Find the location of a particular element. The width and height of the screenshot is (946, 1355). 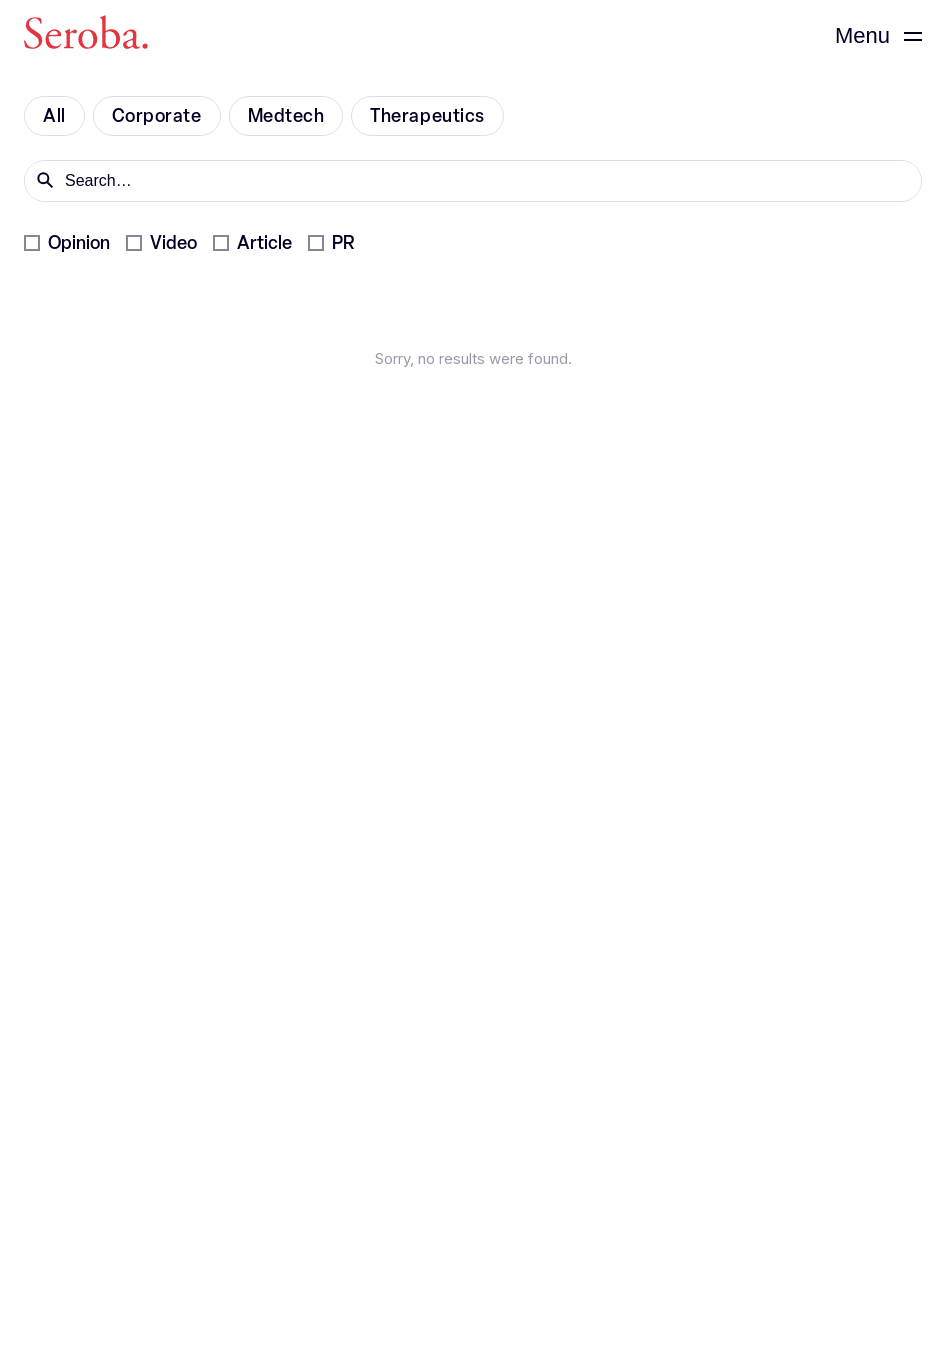

[Seroba Lifesciences] is located at coordinates (86, 36).